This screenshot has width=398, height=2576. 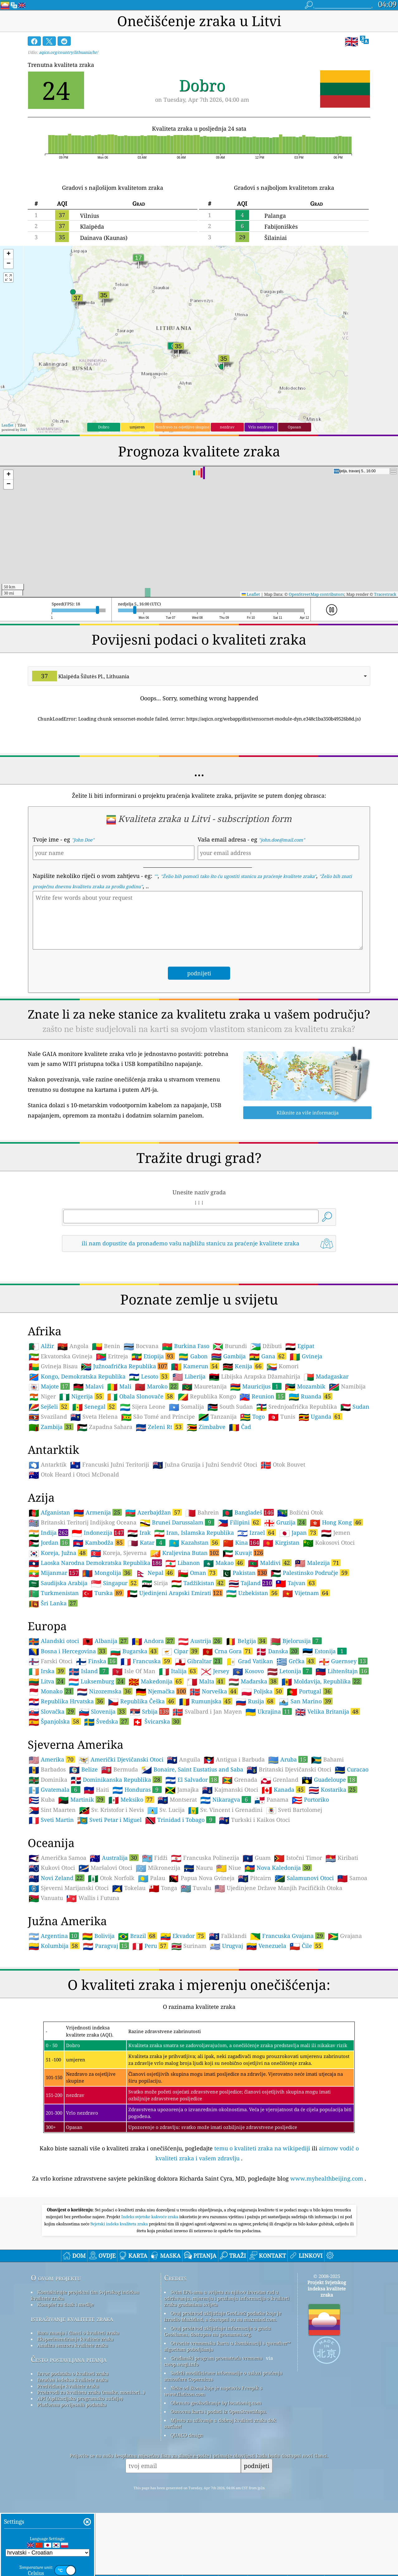 What do you see at coordinates (139, 1620) in the screenshot?
I see `Irak` at bounding box center [139, 1620].